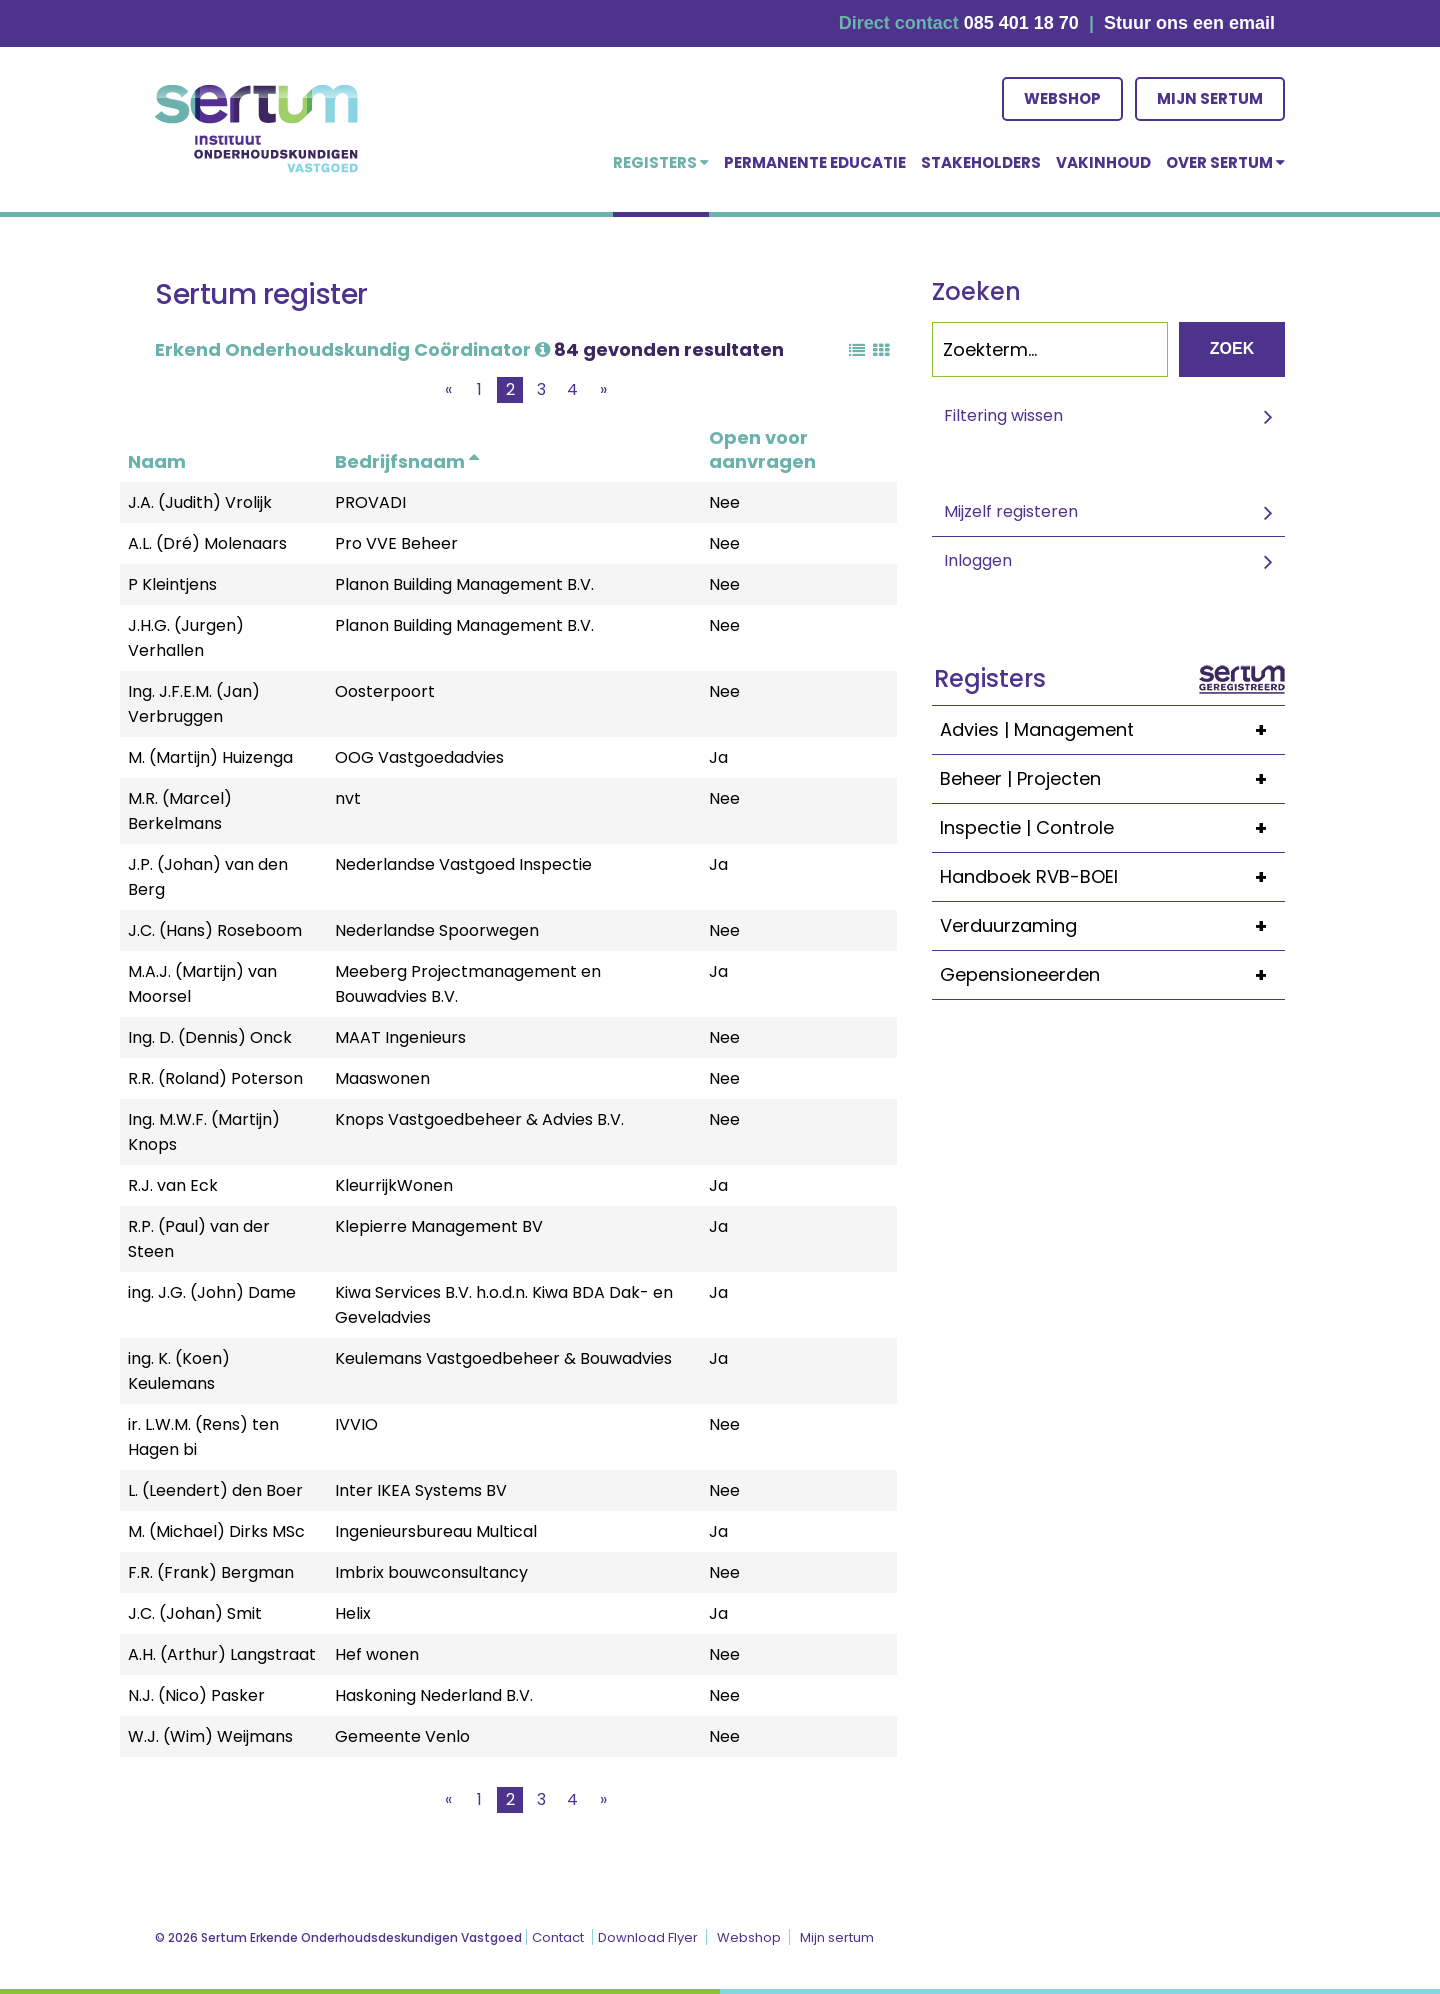 This screenshot has height=1994, width=1440. Describe the element at coordinates (503, 1358) in the screenshot. I see `Keulemans Vastgoedbeheer & Bouwadvies` at that location.